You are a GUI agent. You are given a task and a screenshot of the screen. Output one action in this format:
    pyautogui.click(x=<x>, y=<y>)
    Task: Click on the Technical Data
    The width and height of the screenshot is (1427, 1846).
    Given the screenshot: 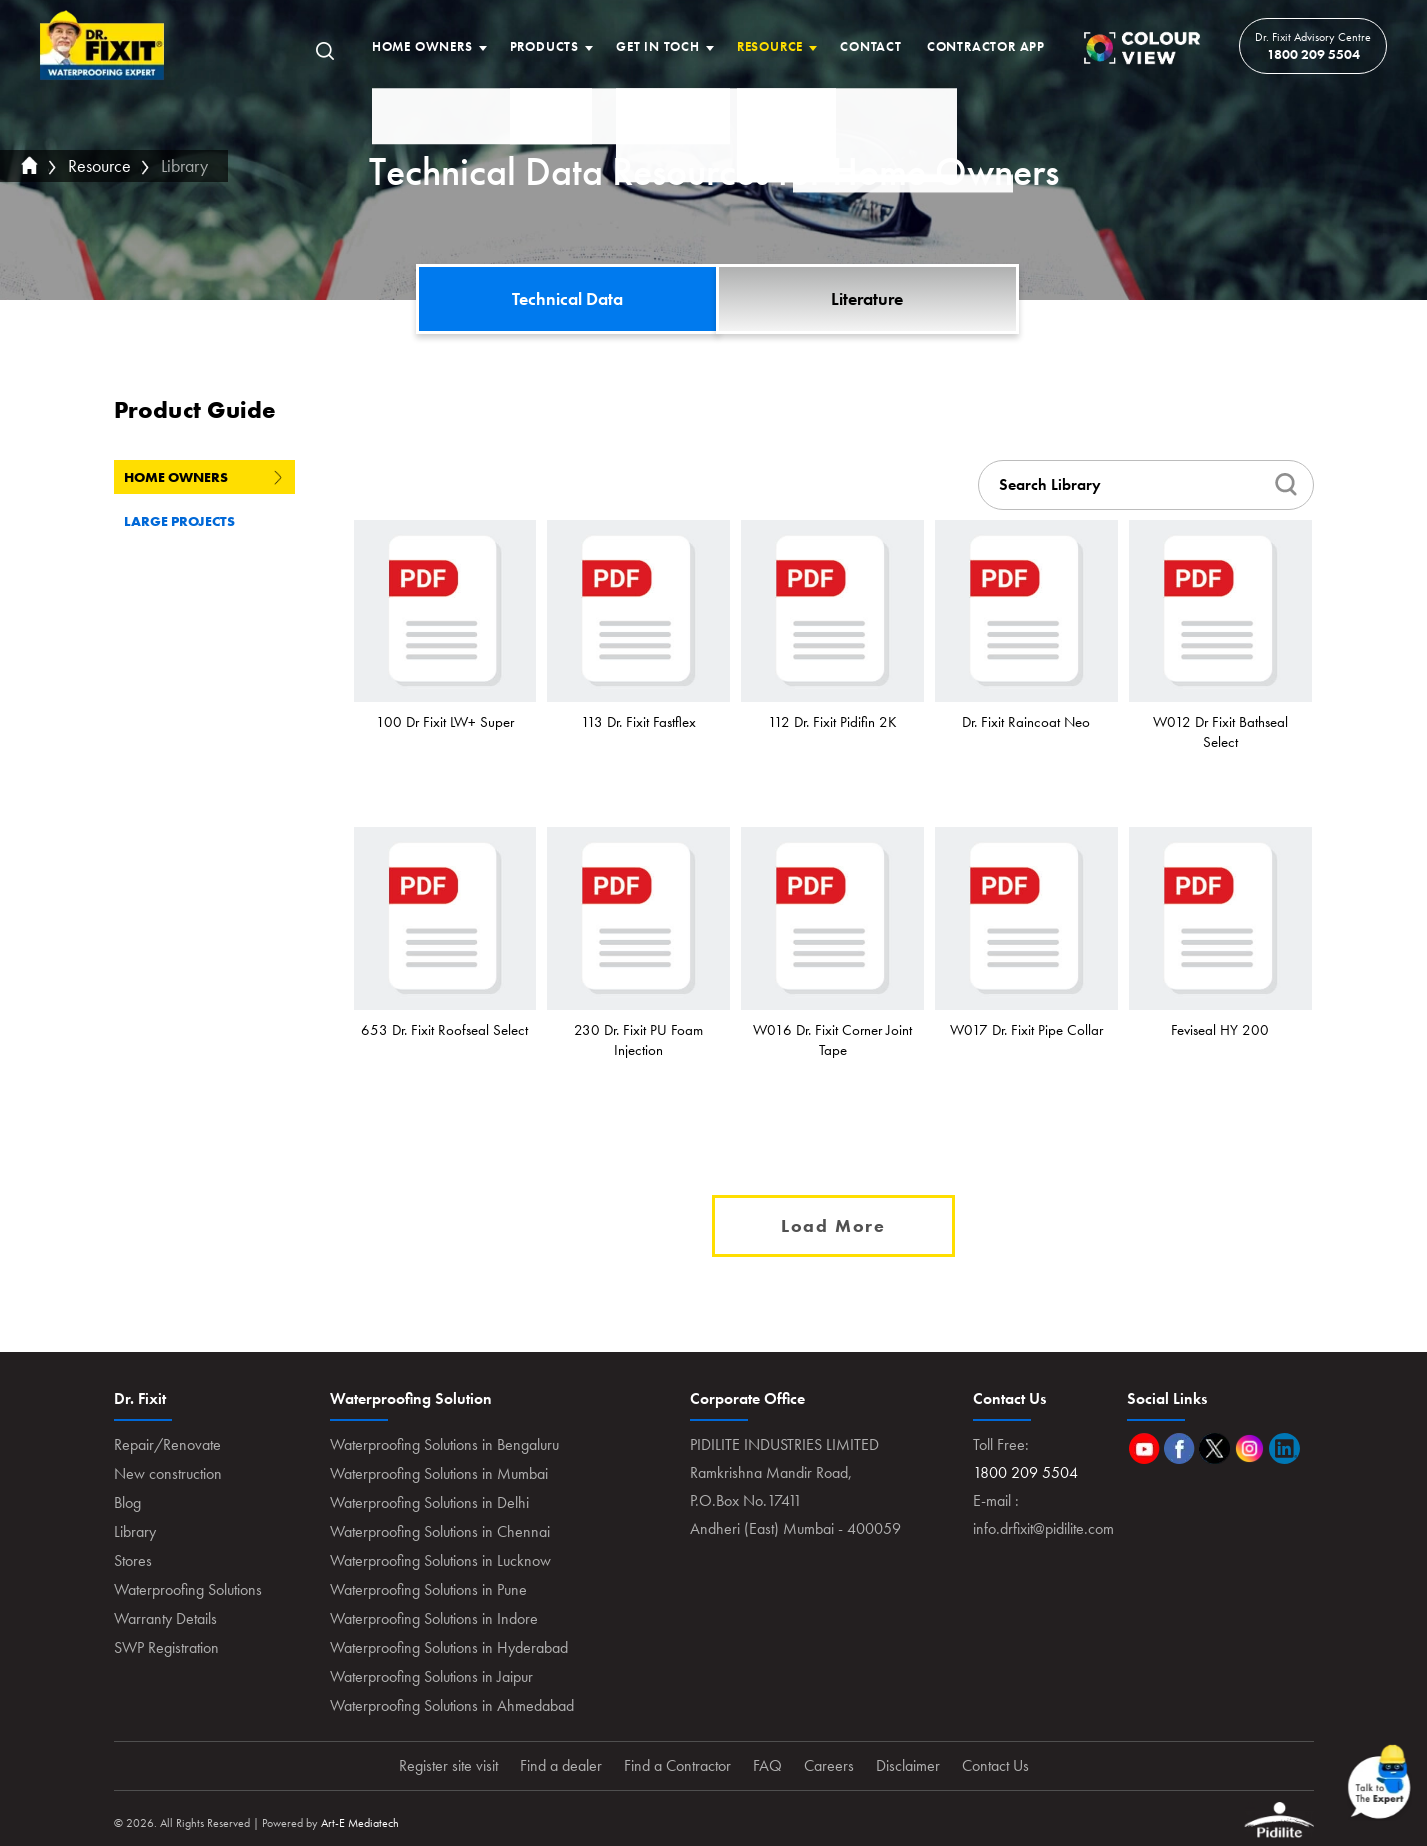 What is the action you would take?
    pyautogui.click(x=567, y=298)
    